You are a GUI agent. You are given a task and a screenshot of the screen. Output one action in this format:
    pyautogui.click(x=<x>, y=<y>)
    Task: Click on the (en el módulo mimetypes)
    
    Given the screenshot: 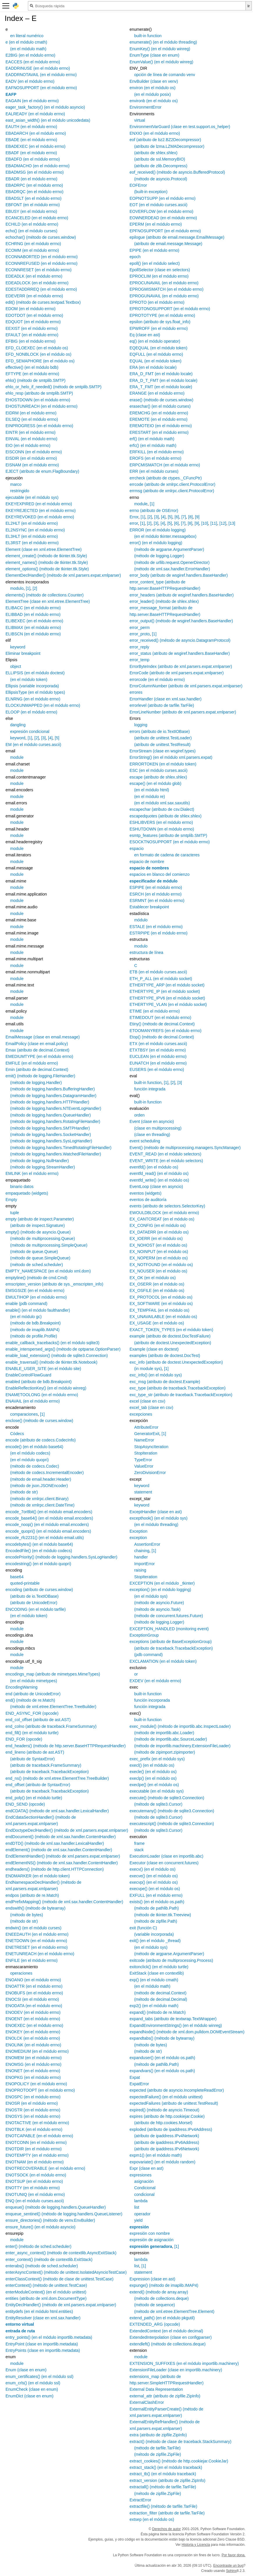 What is the action you would take?
    pyautogui.click(x=33, y=1680)
    